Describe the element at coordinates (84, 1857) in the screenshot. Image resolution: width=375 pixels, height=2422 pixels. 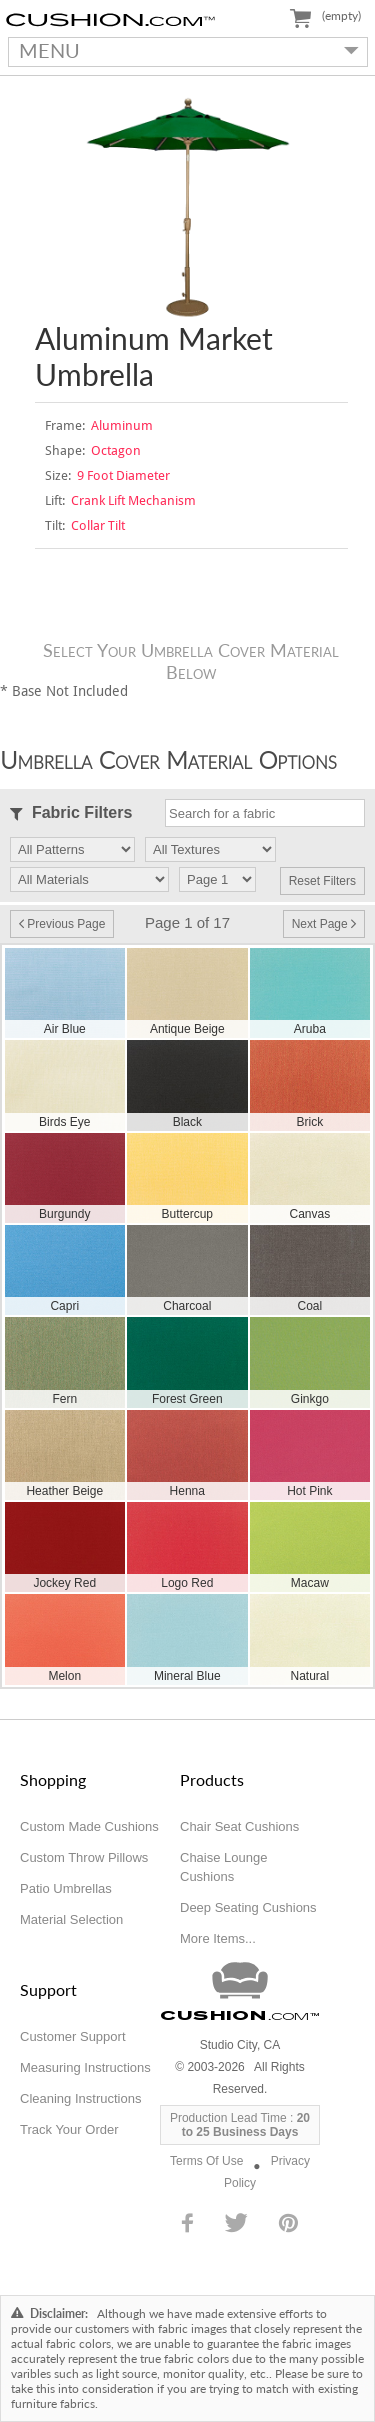
I see `Custom Throw Pillows` at that location.